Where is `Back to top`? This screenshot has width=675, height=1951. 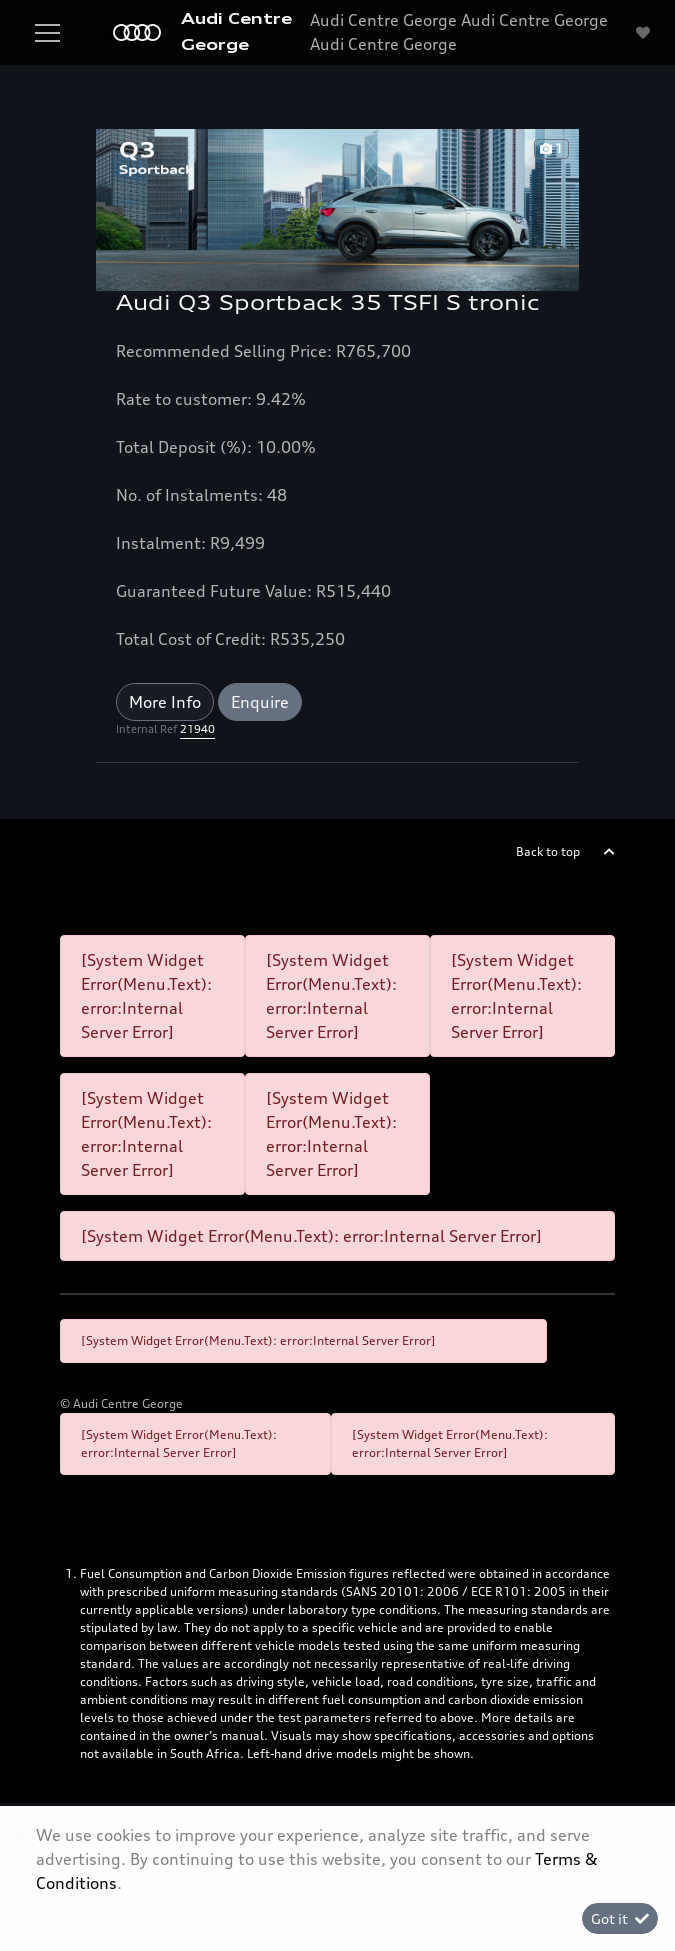
Back to top is located at coordinates (548, 851).